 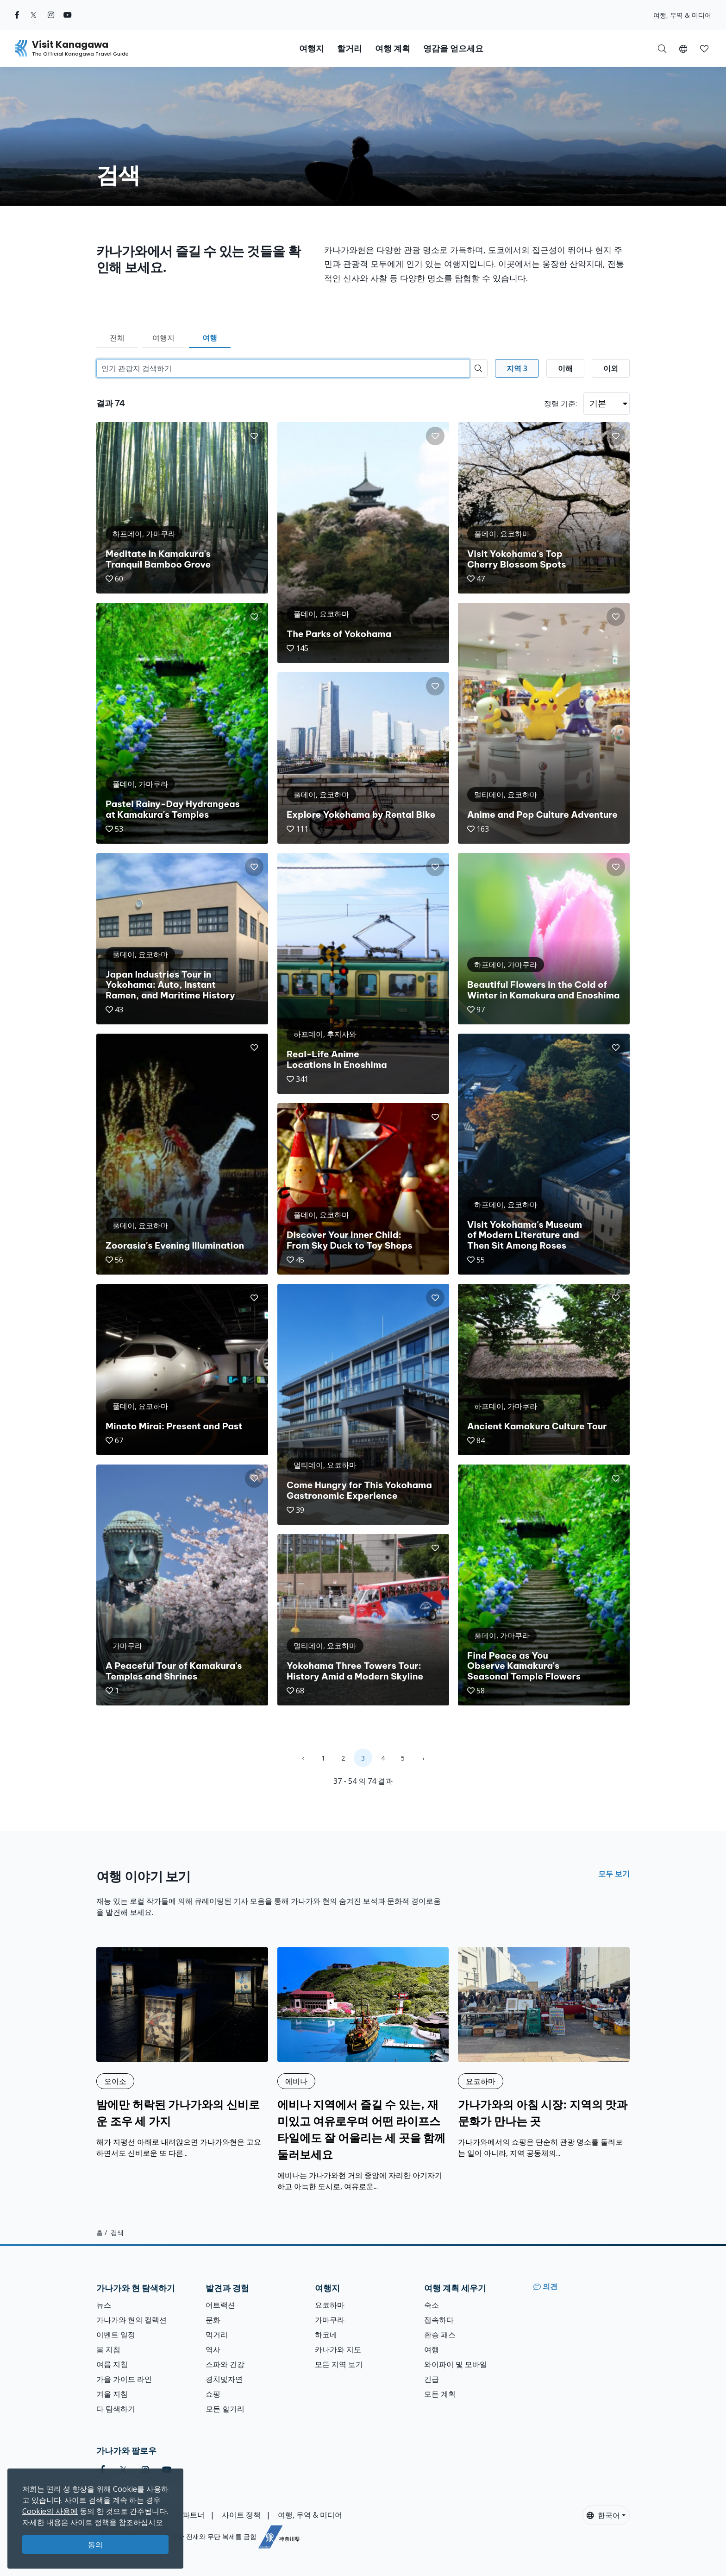 What do you see at coordinates (103, 2305) in the screenshot?
I see `뉴스` at bounding box center [103, 2305].